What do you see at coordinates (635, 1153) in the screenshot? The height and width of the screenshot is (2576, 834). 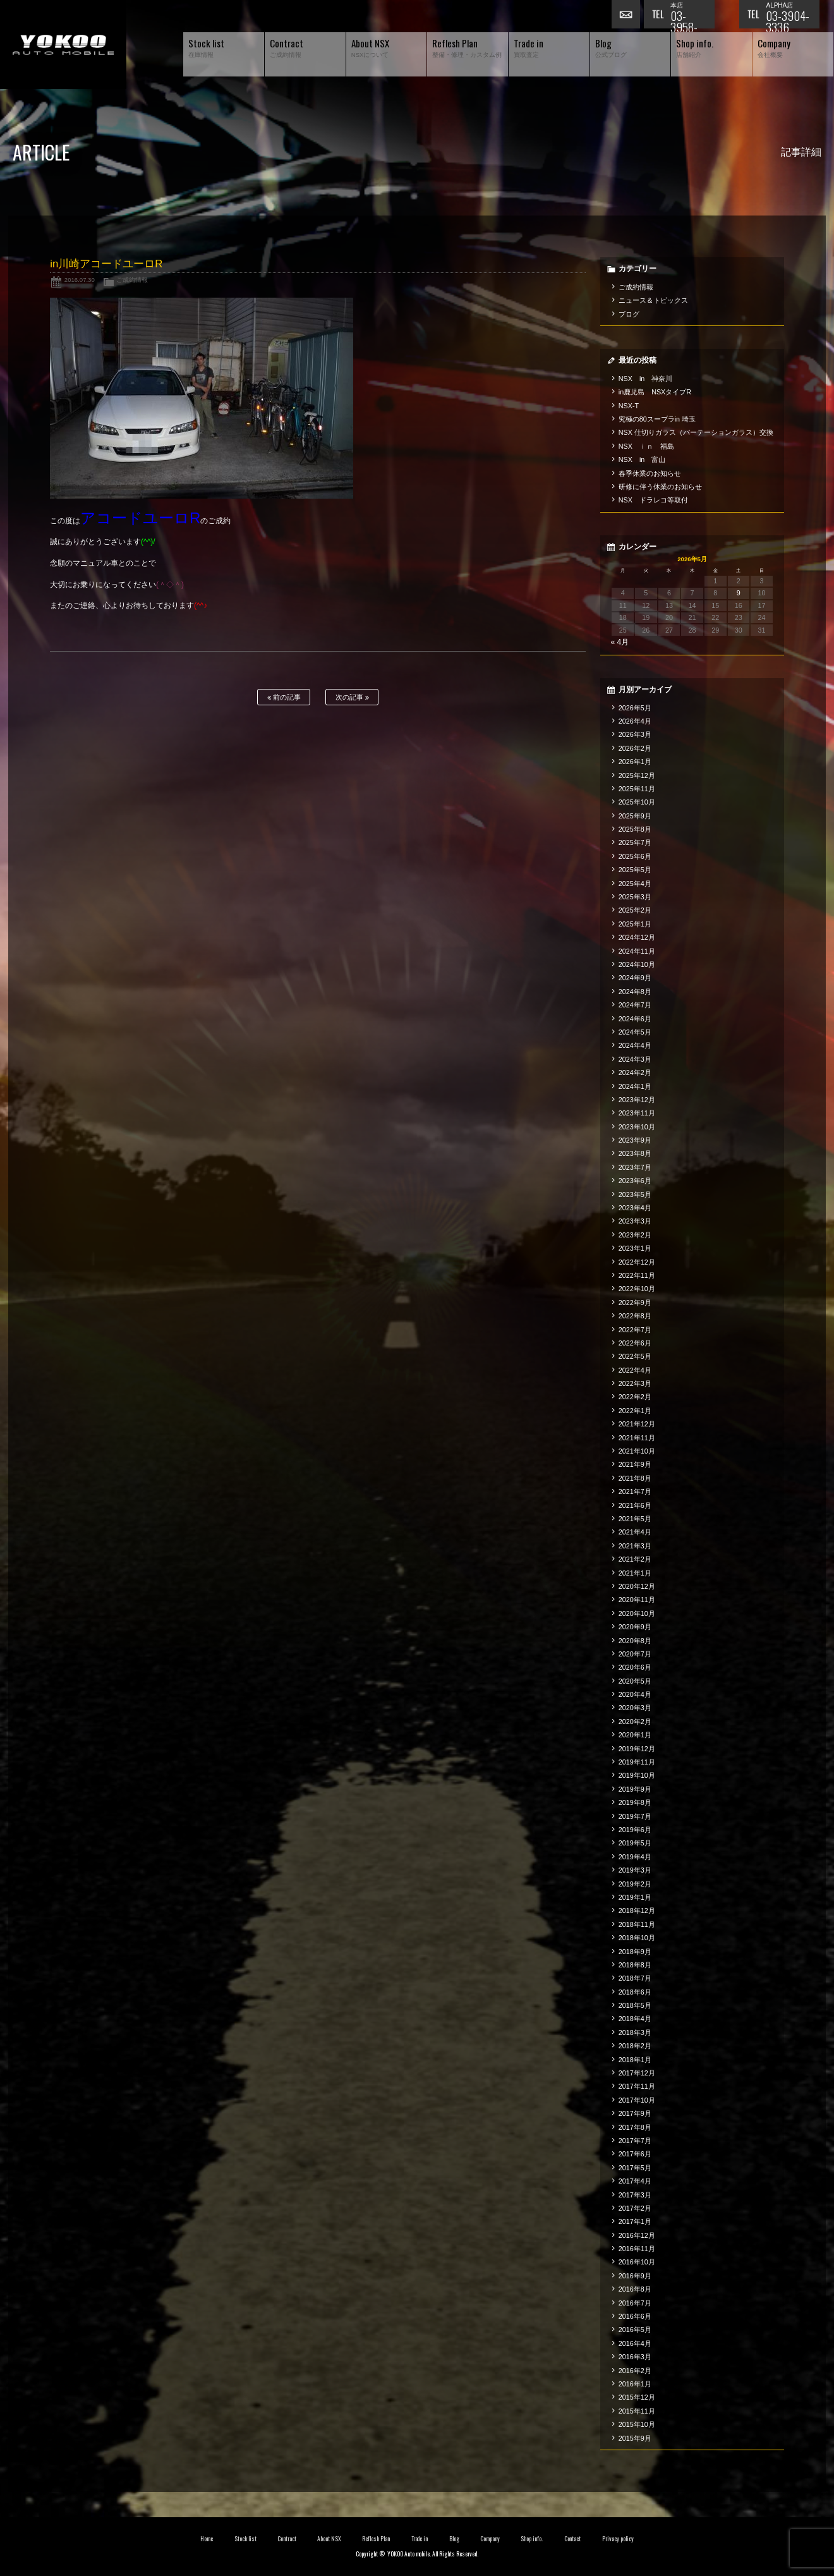 I see `2023年8月` at bounding box center [635, 1153].